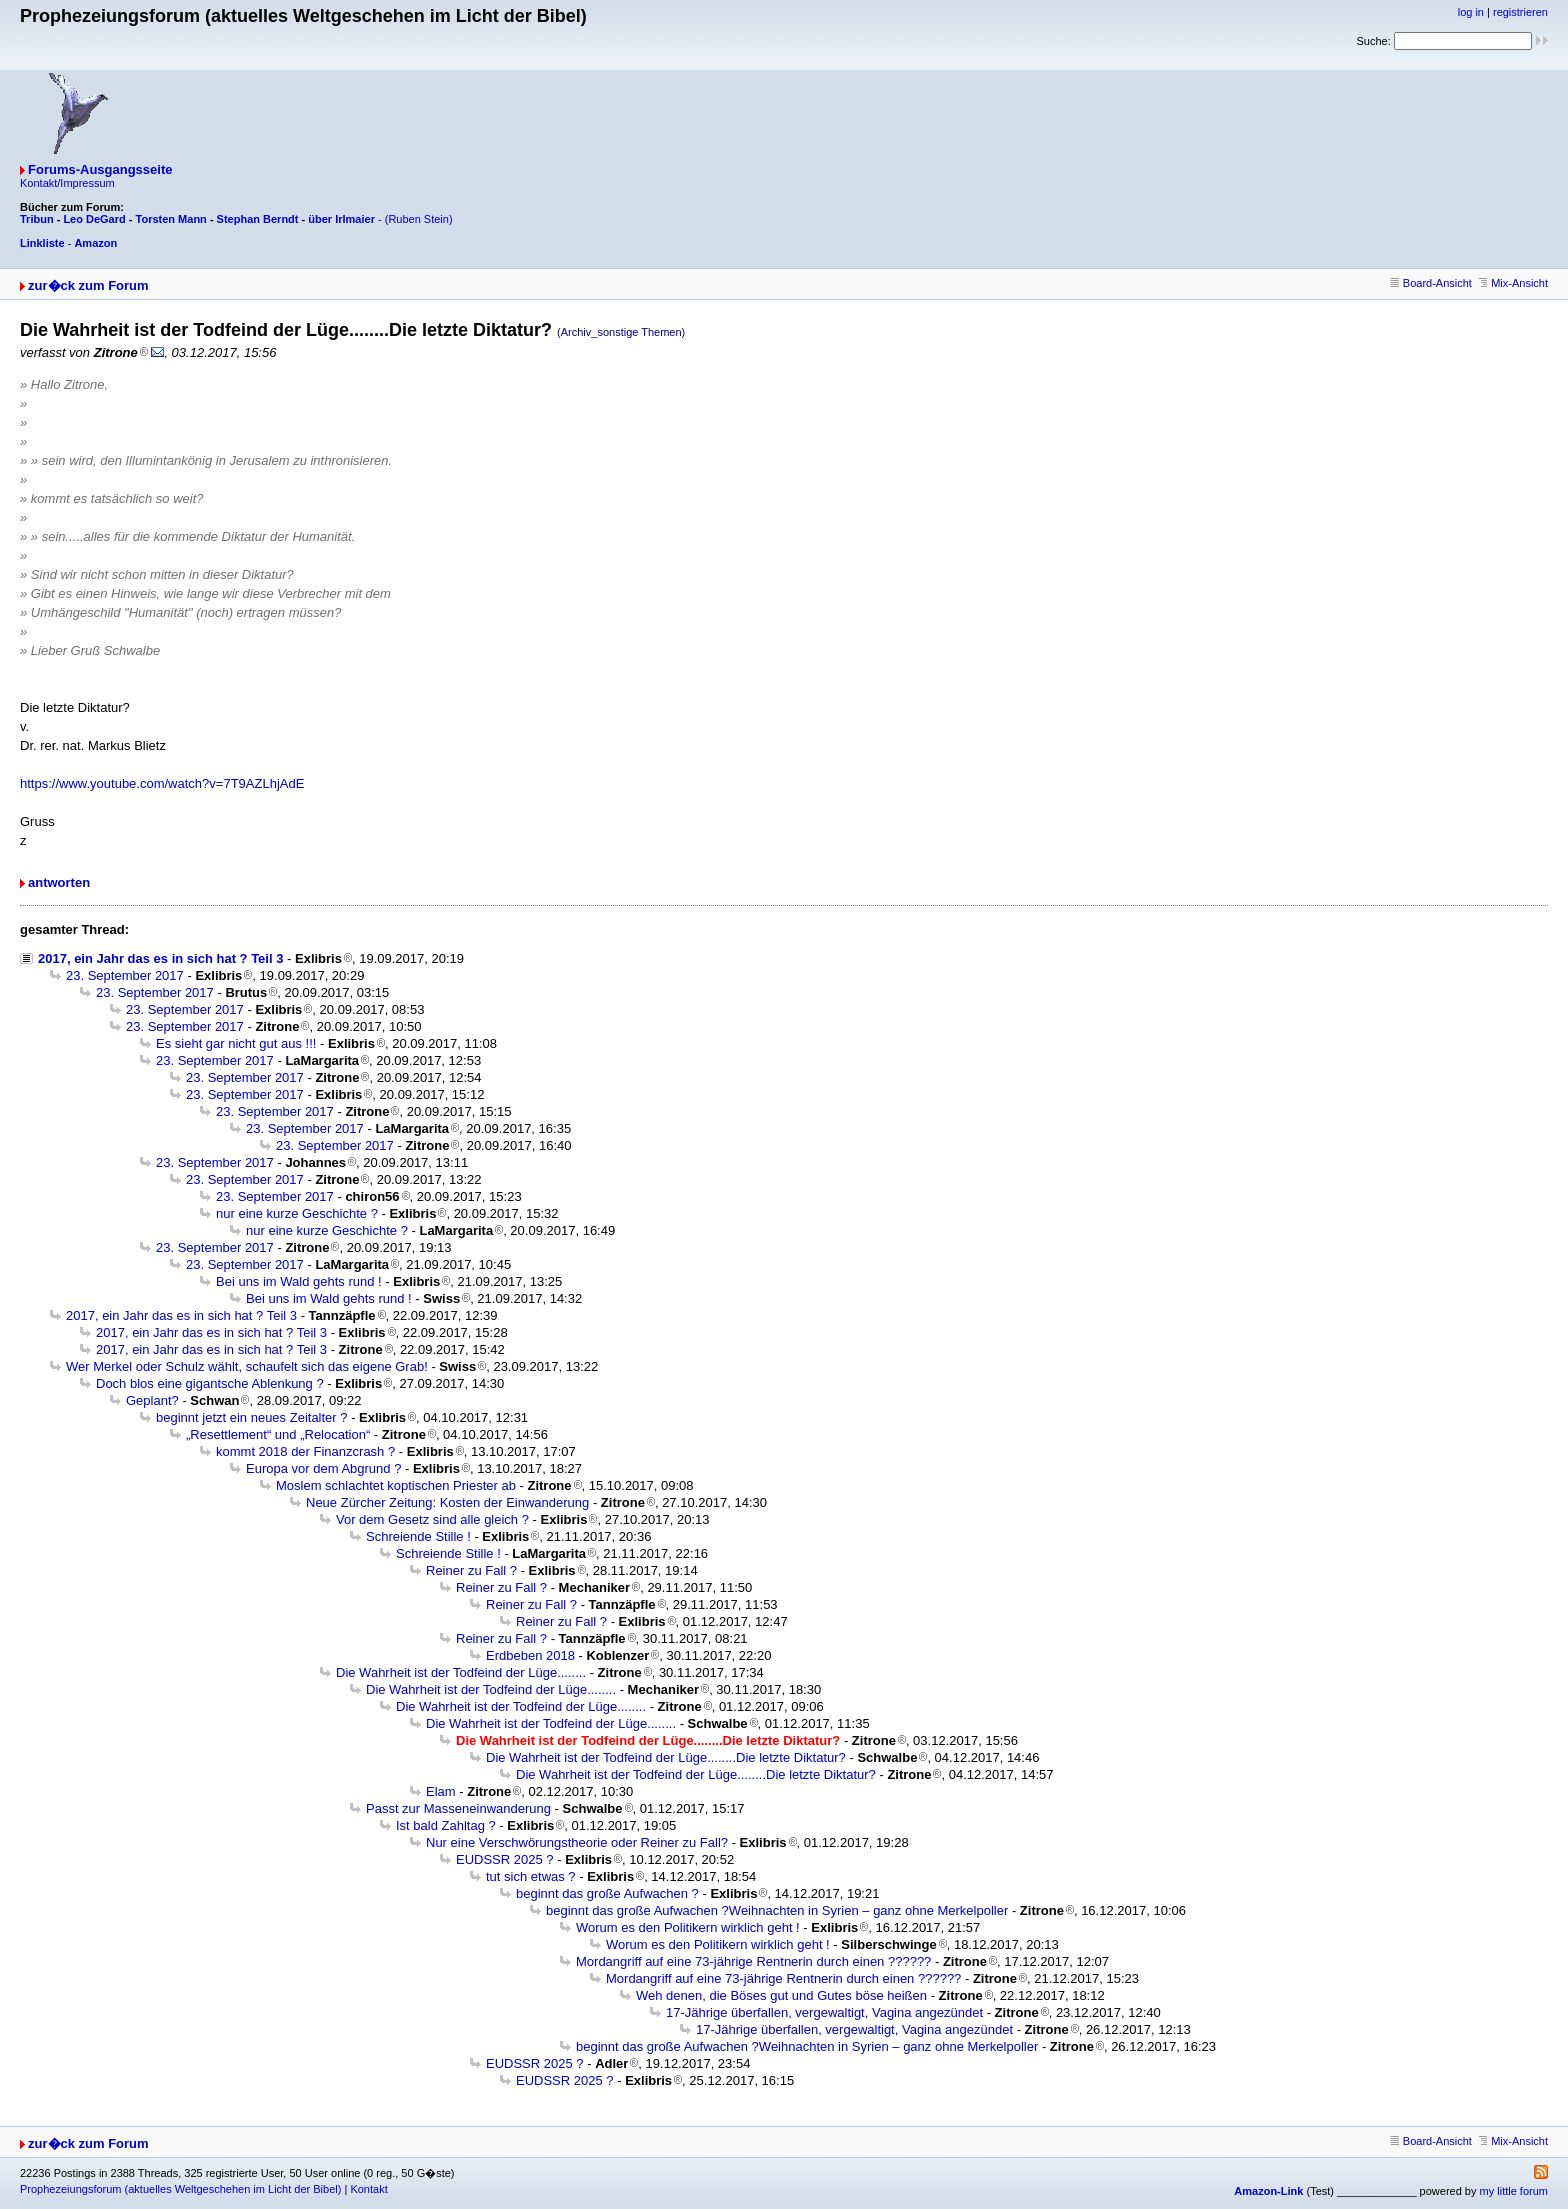 Image resolution: width=1568 pixels, height=2209 pixels. I want to click on Passt zur Masseneinwanderung, so click(458, 1808).